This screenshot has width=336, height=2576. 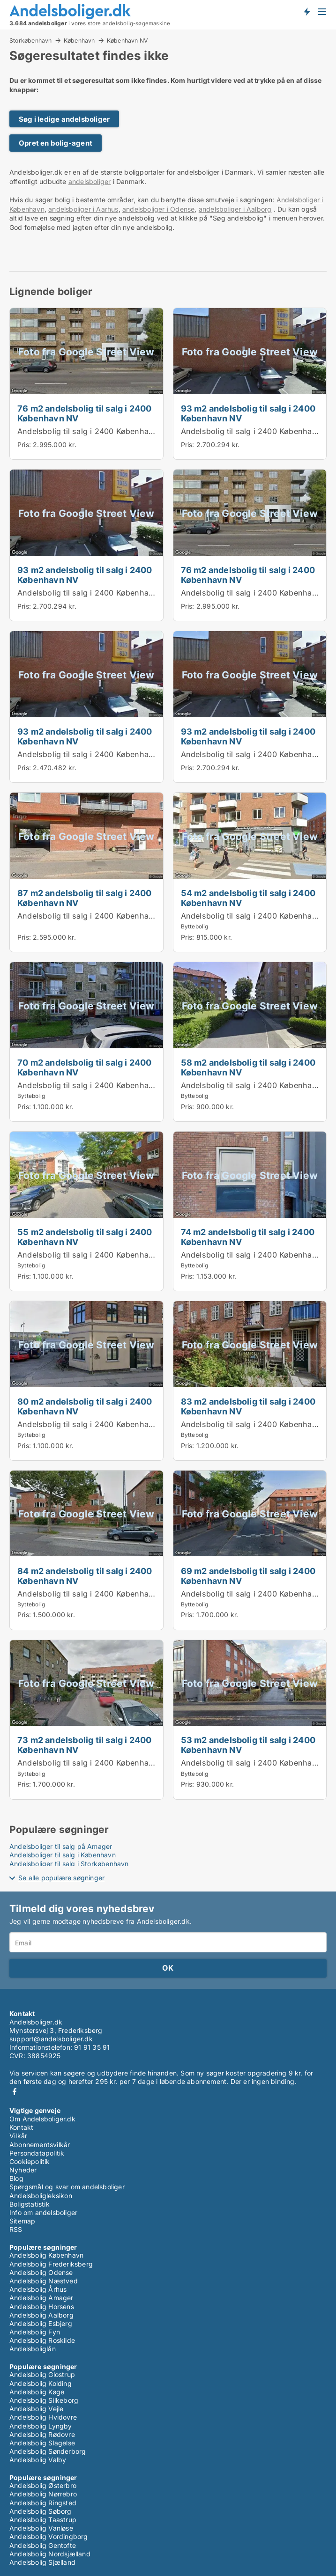 What do you see at coordinates (34, 2332) in the screenshot?
I see `Andelsbolig Fyn` at bounding box center [34, 2332].